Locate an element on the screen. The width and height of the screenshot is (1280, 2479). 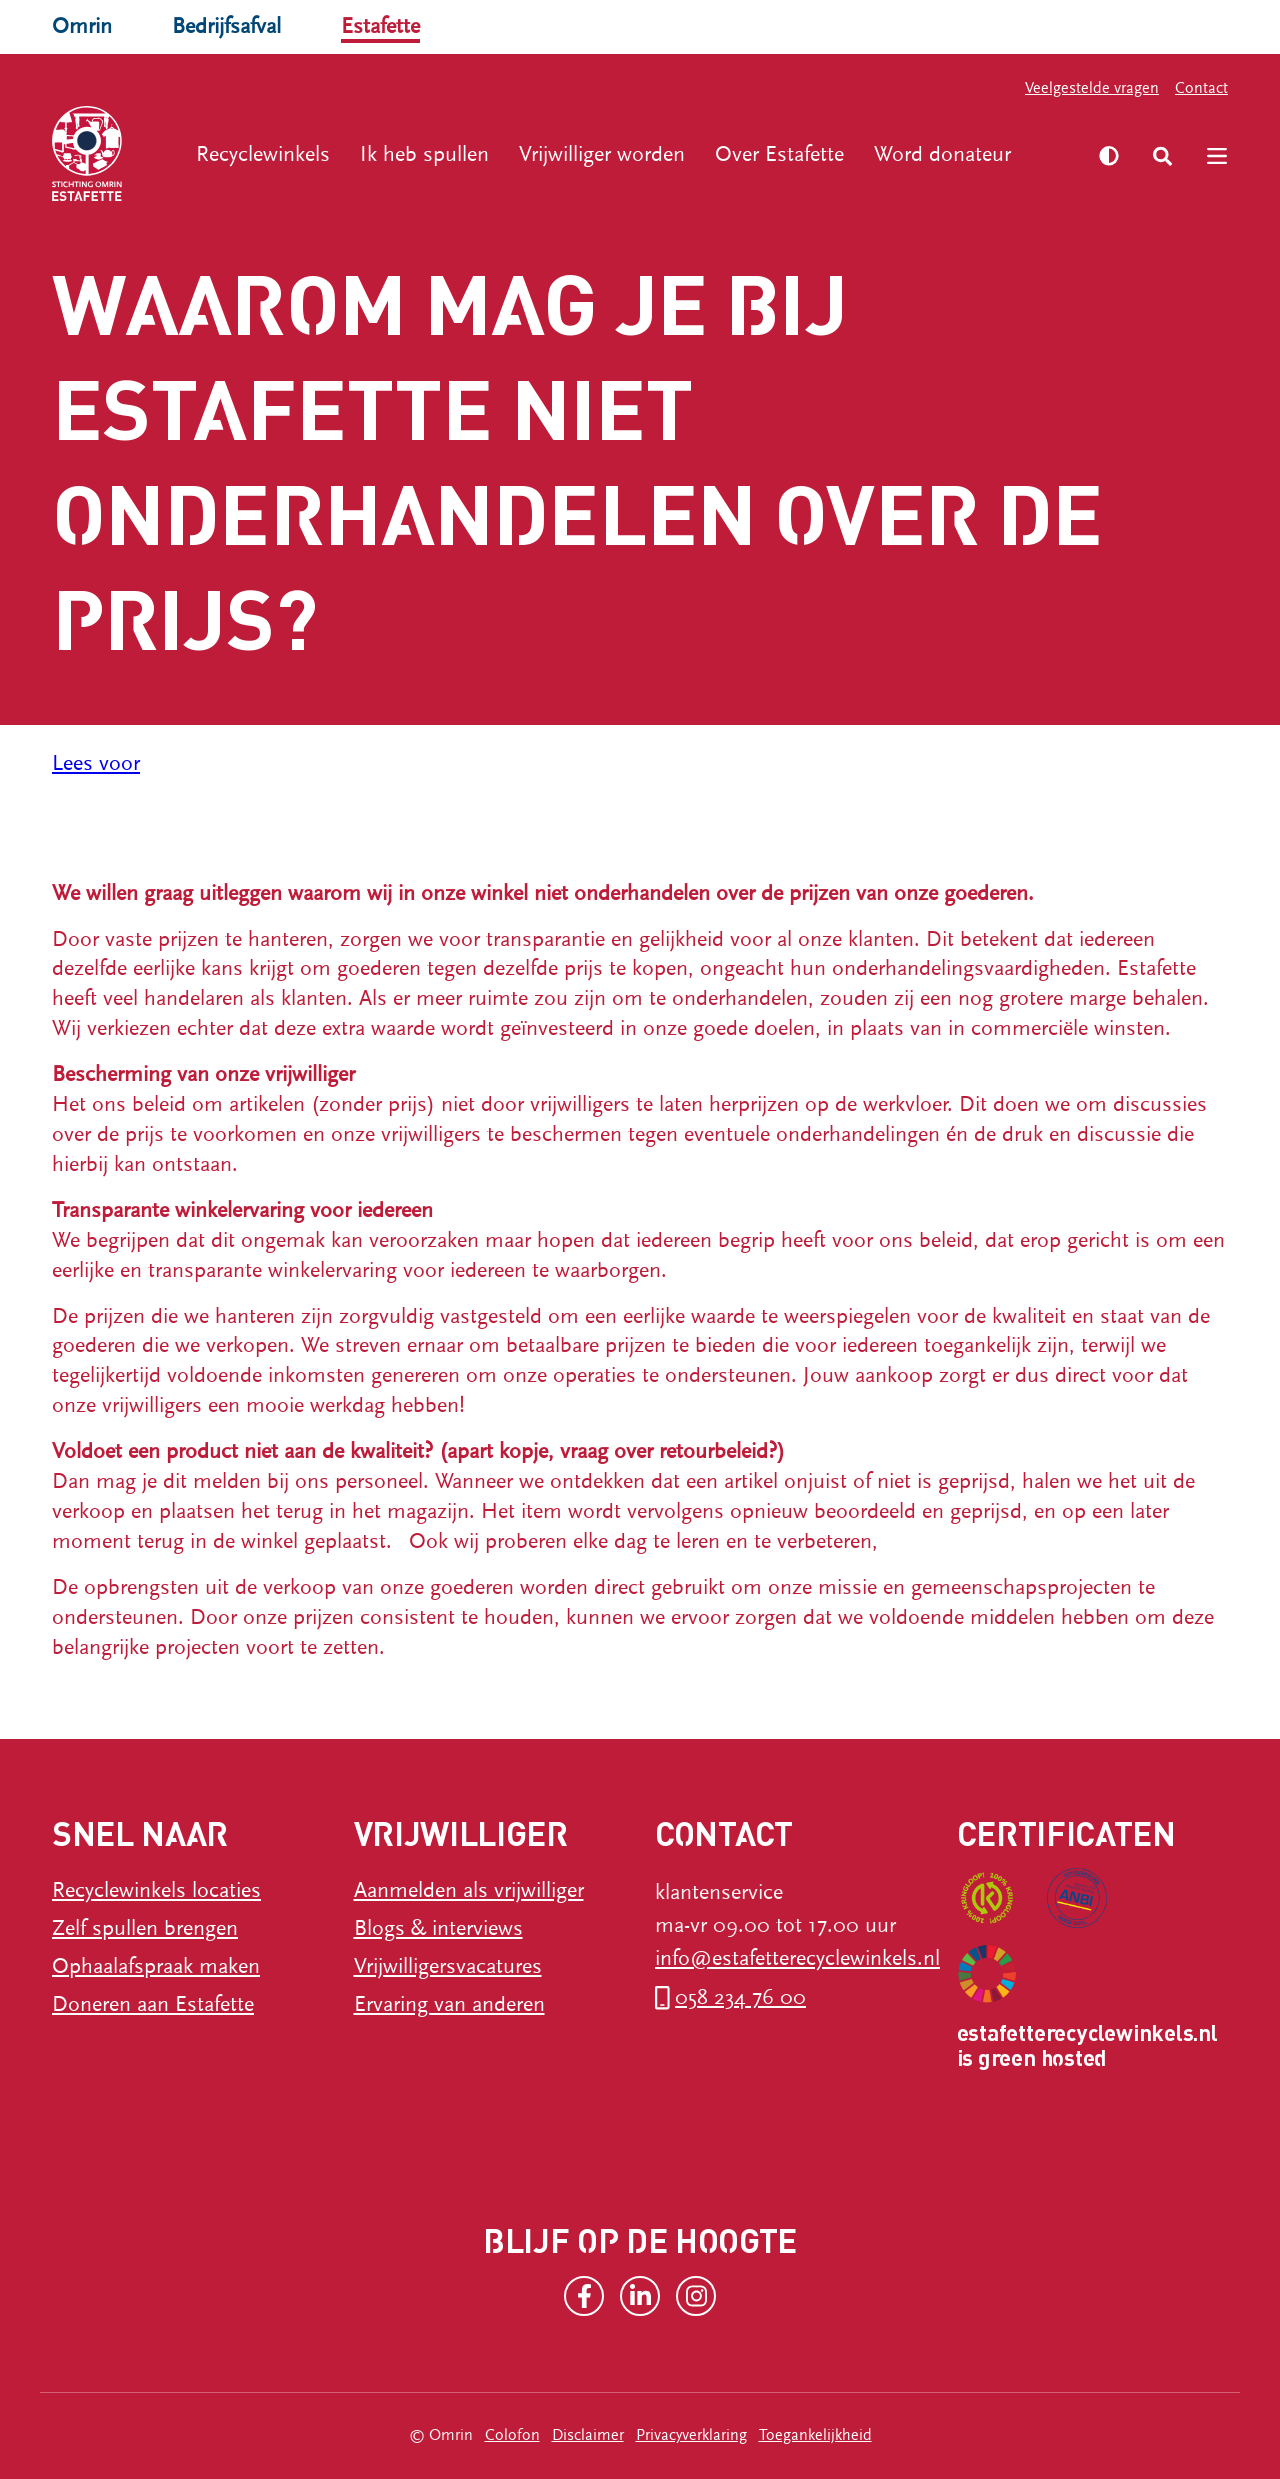
Zelf spullen brengen is located at coordinates (145, 1928).